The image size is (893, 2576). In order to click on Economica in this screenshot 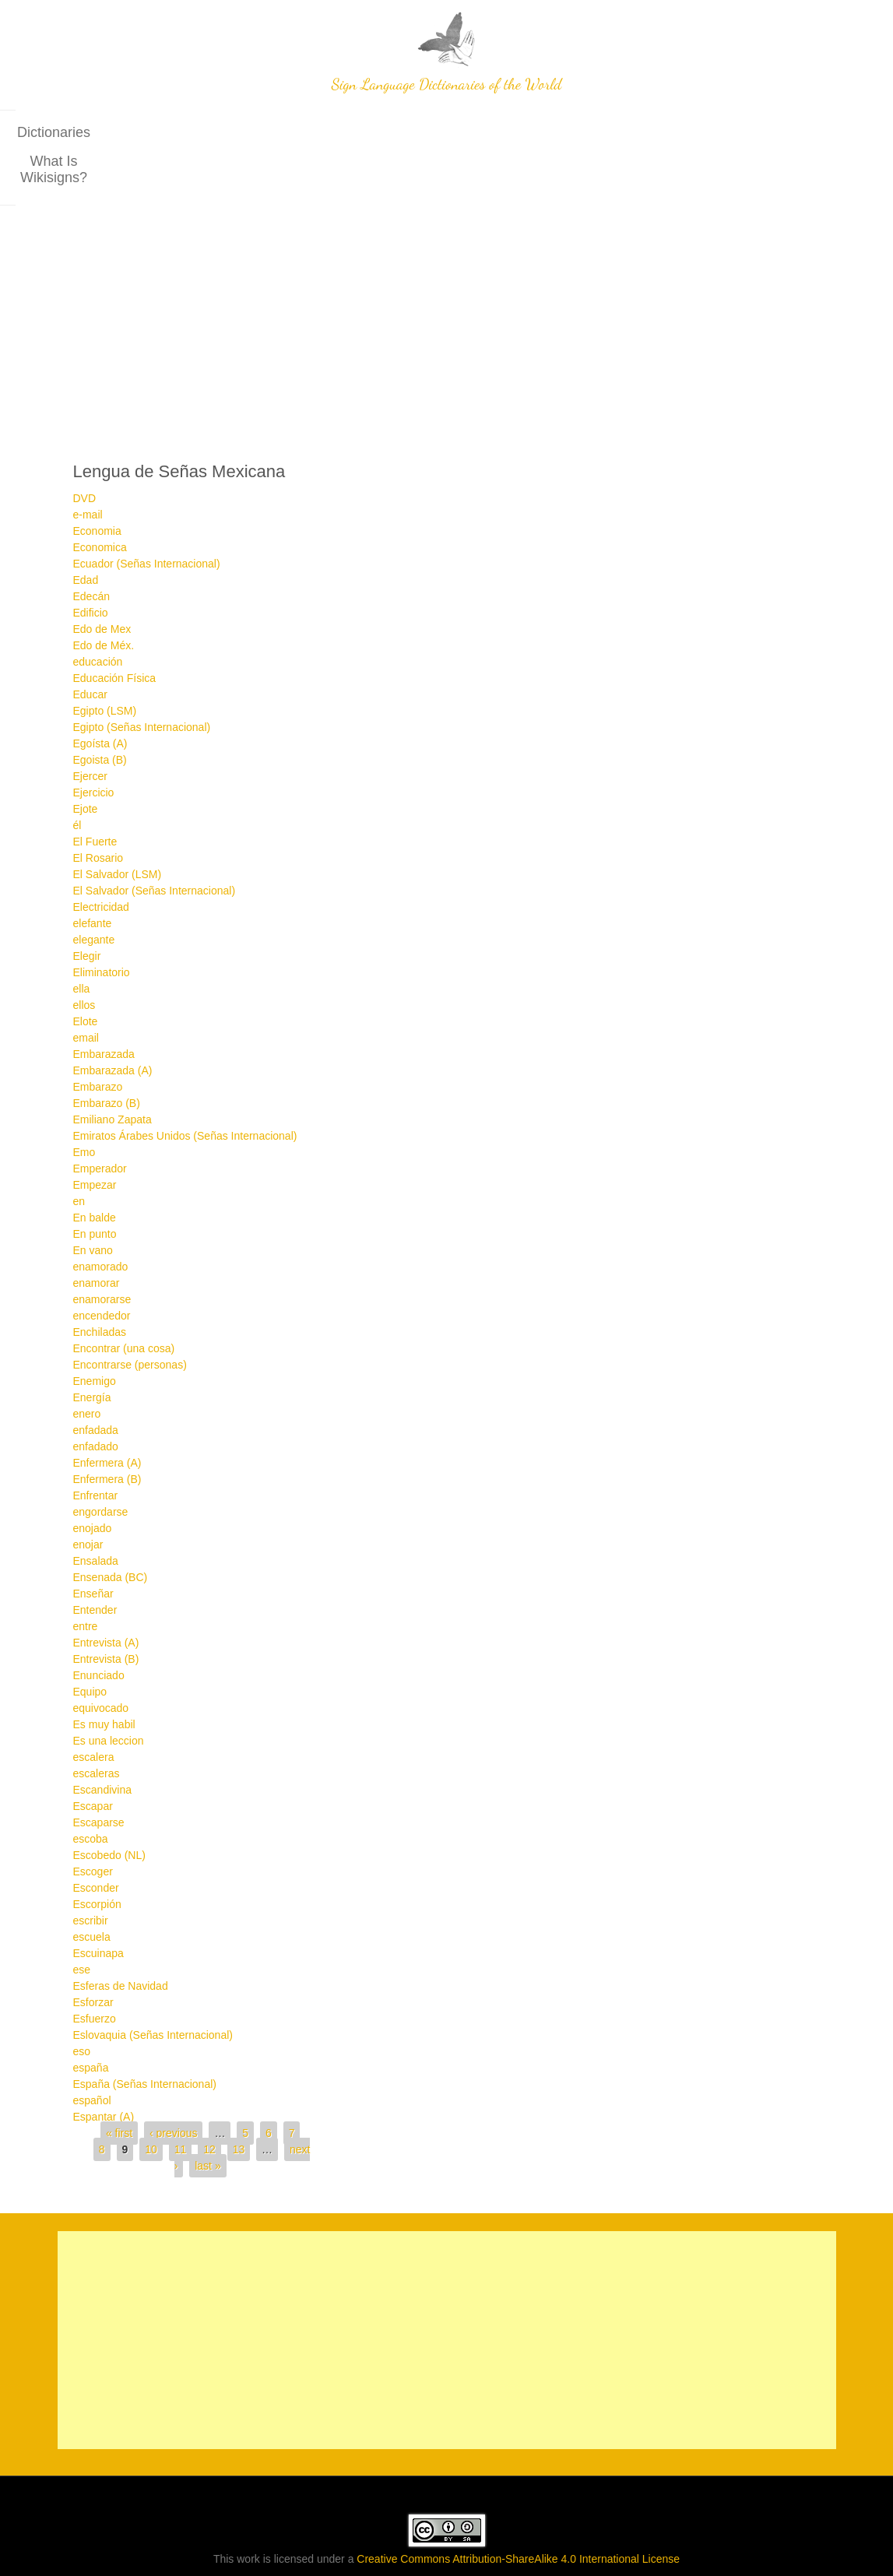, I will do `click(100, 502)`.